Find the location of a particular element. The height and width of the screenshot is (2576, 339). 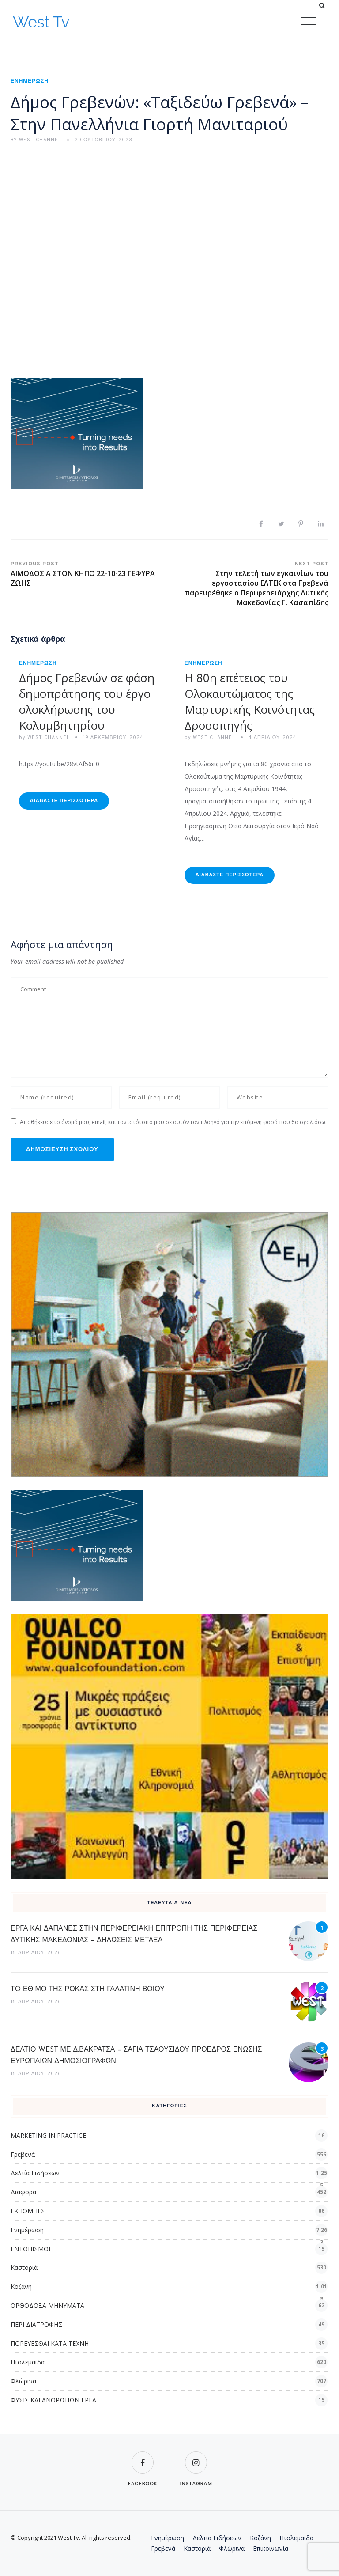

Διαβάστε Περισσότερα is located at coordinates (64, 801).